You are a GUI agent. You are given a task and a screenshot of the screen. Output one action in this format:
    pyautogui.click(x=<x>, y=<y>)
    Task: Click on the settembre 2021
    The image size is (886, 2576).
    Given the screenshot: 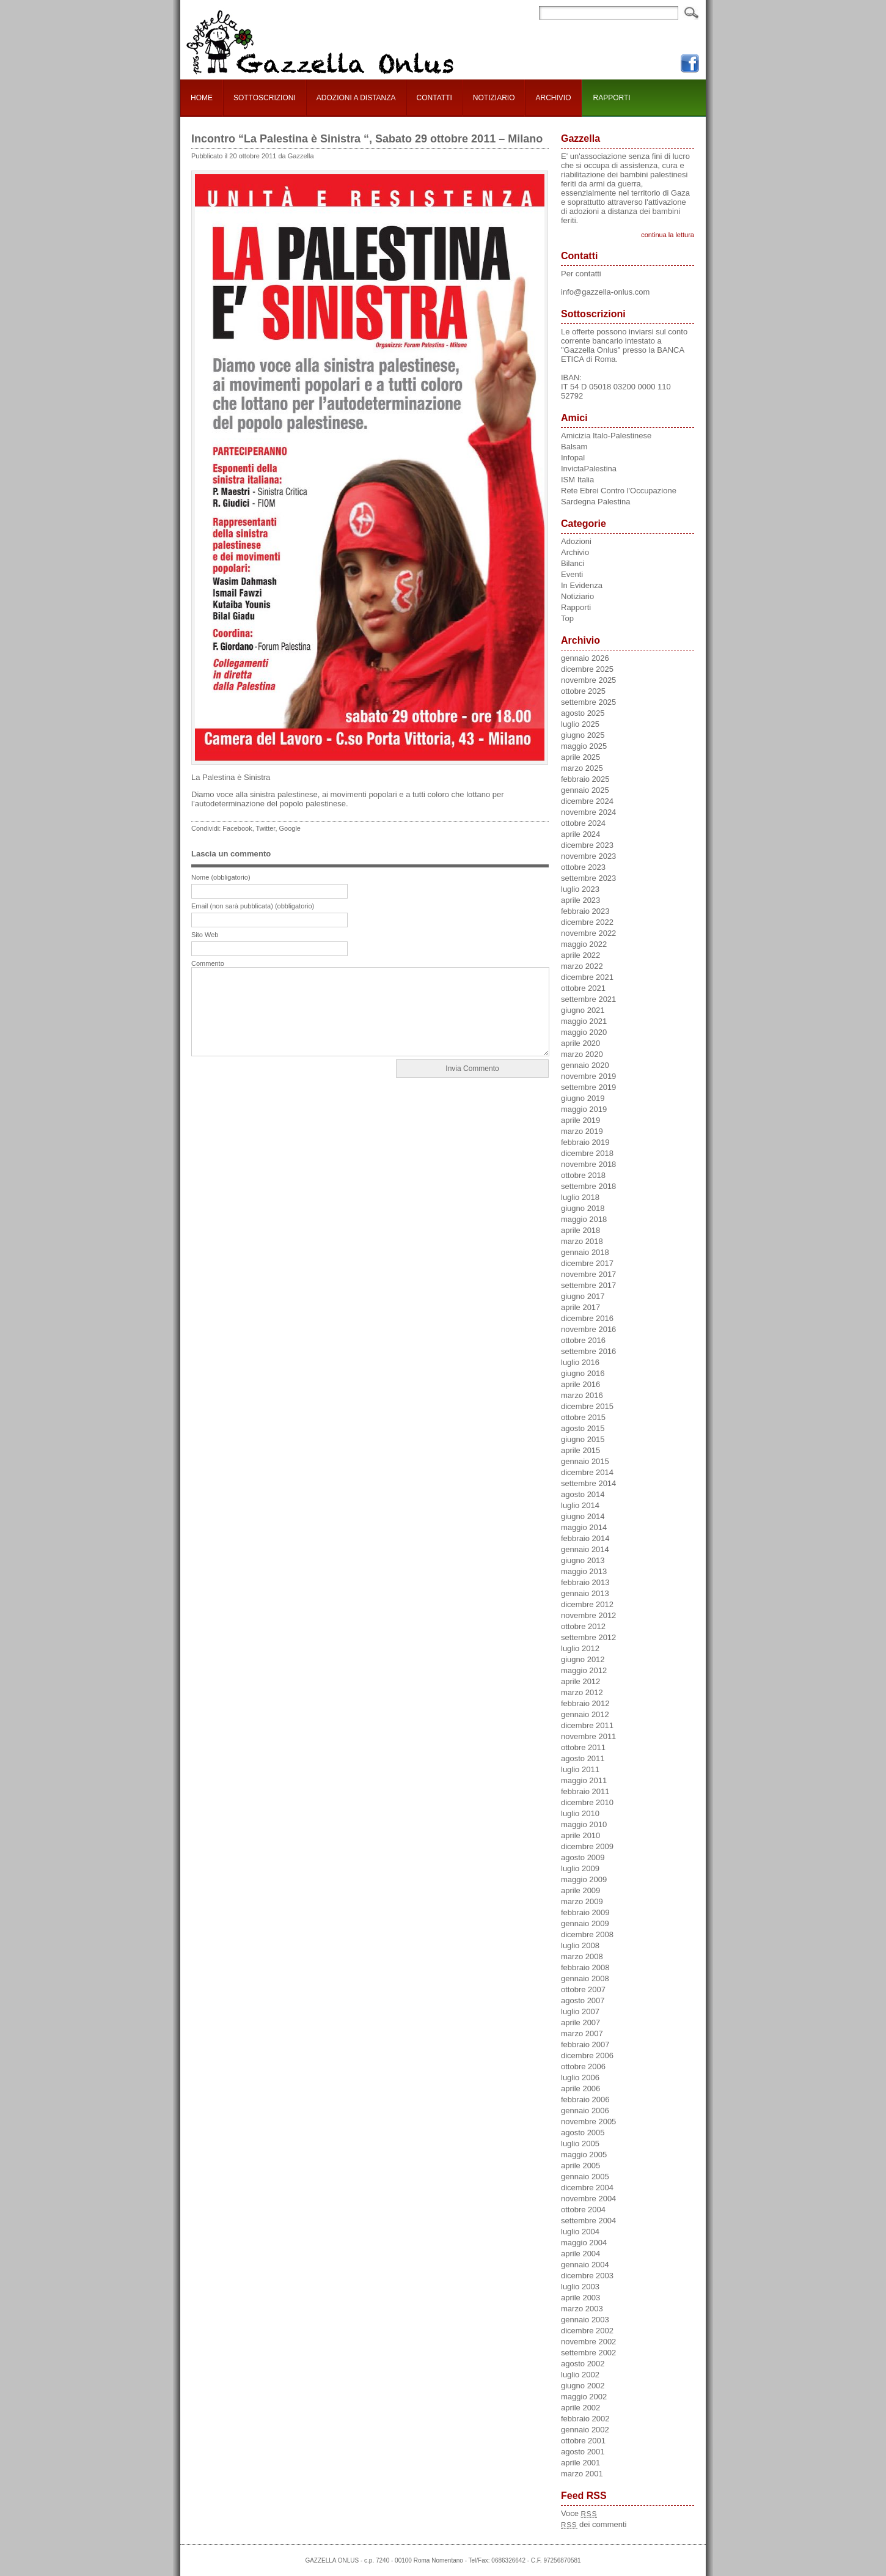 What is the action you would take?
    pyautogui.click(x=588, y=999)
    